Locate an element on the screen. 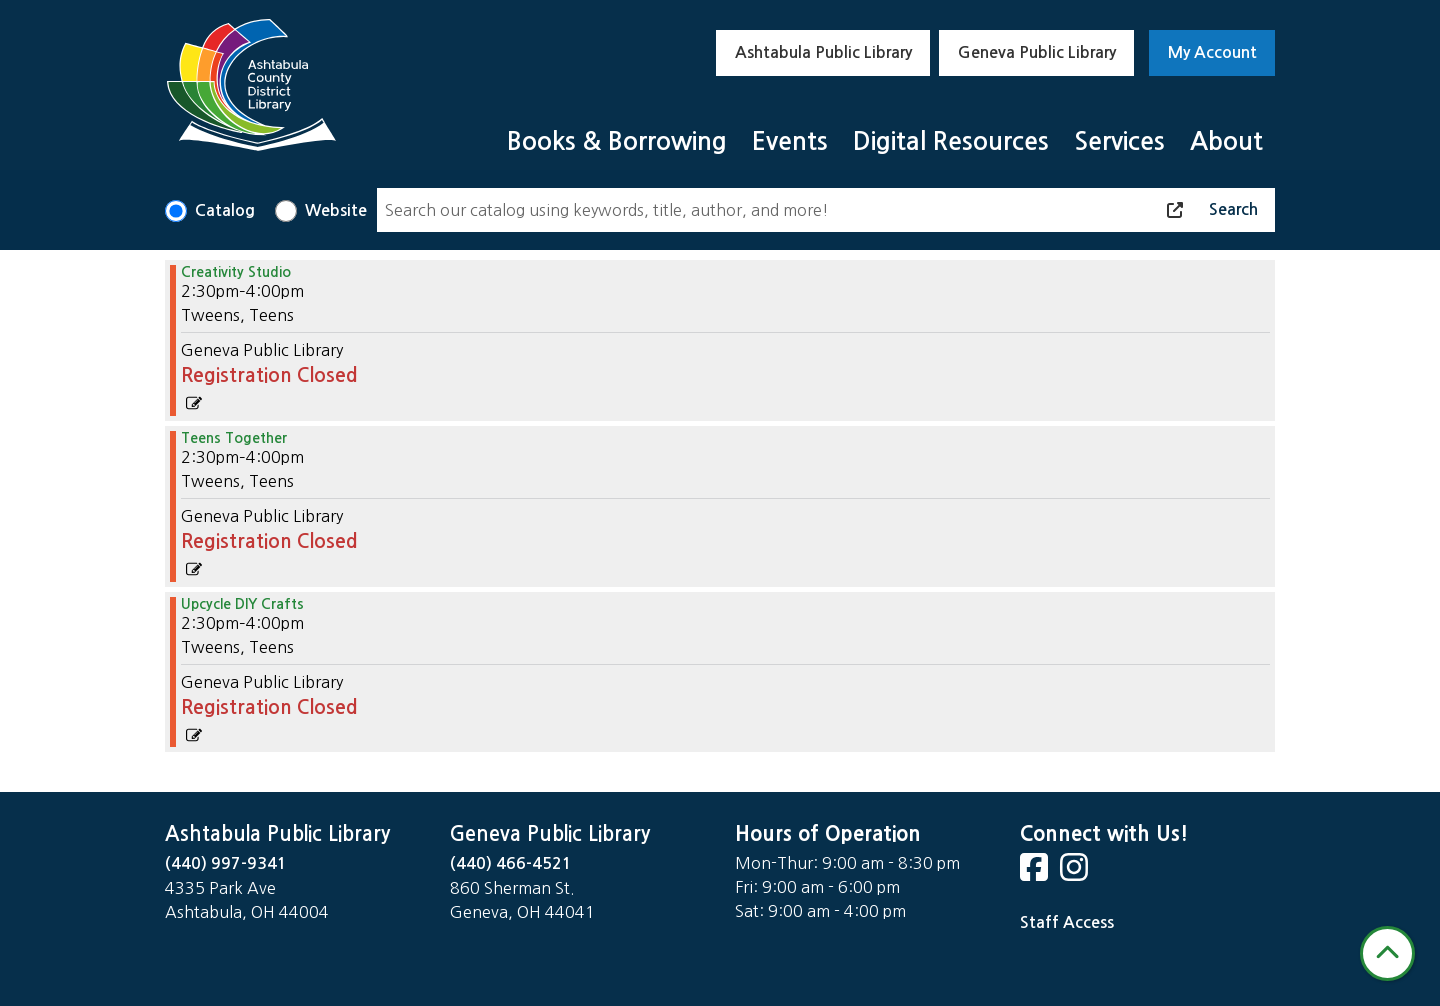 The width and height of the screenshot is (1440, 1006). (440) 997-9341 is located at coordinates (226, 863).